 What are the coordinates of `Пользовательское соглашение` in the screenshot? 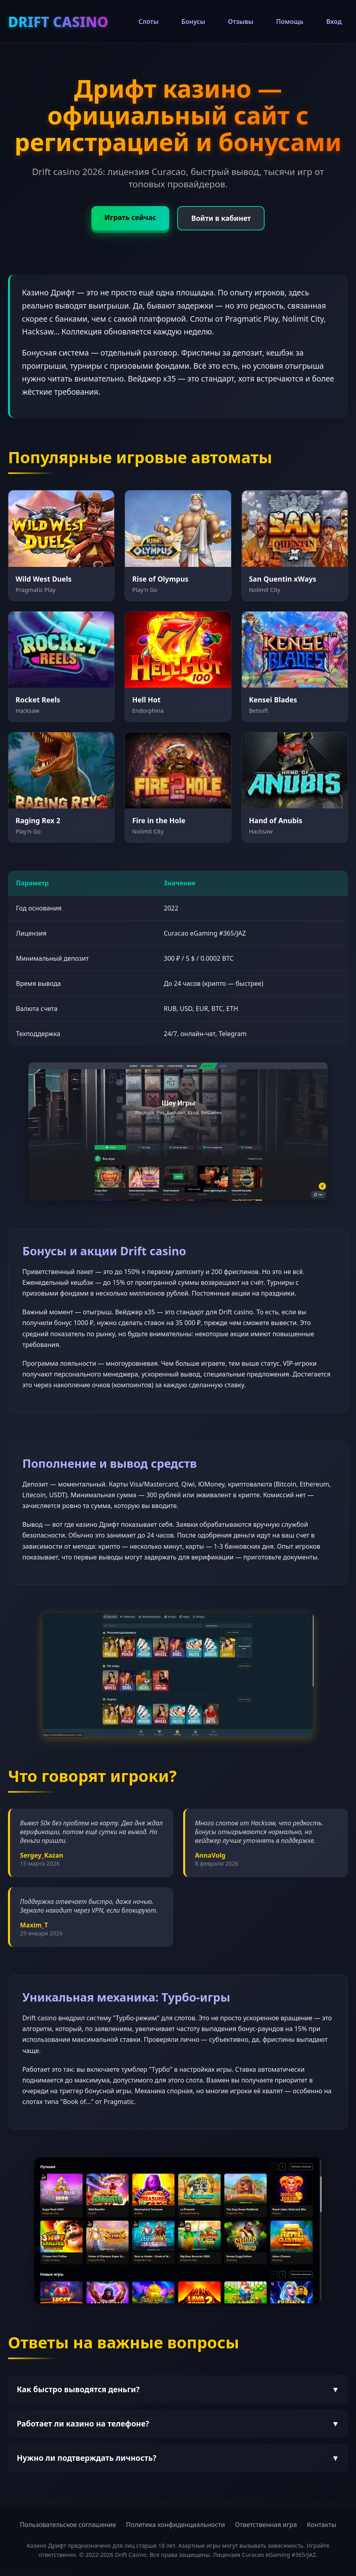 It's located at (68, 2525).